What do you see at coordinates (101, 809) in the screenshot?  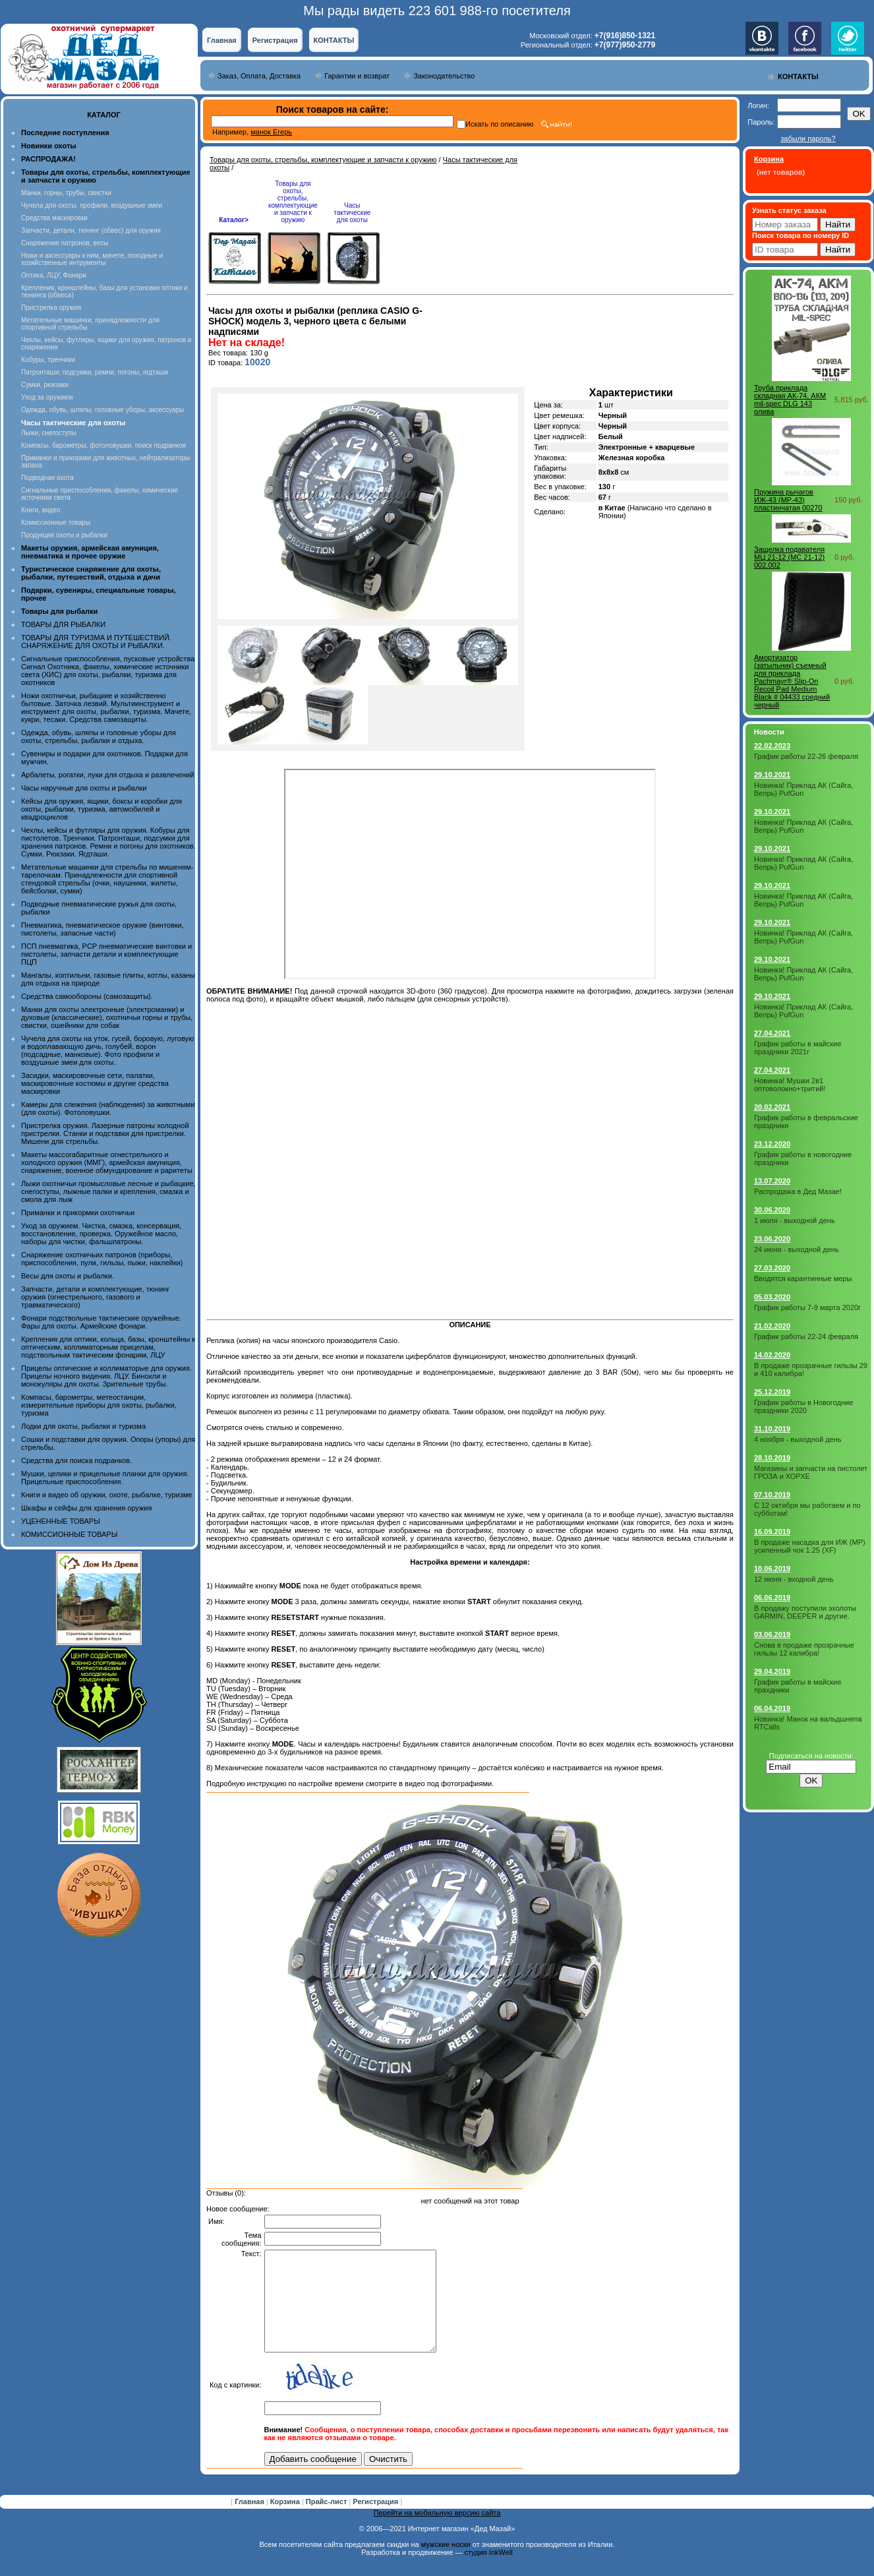 I see `Кейсы для оружия, ящики, боксы и коробки для охоты, рыбалки, туризма, автомобилей и квадроциклов` at bounding box center [101, 809].